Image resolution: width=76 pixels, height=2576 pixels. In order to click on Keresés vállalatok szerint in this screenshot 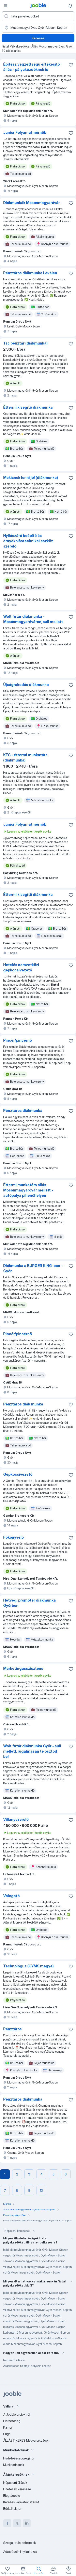, I will do `click(21, 2502)`.